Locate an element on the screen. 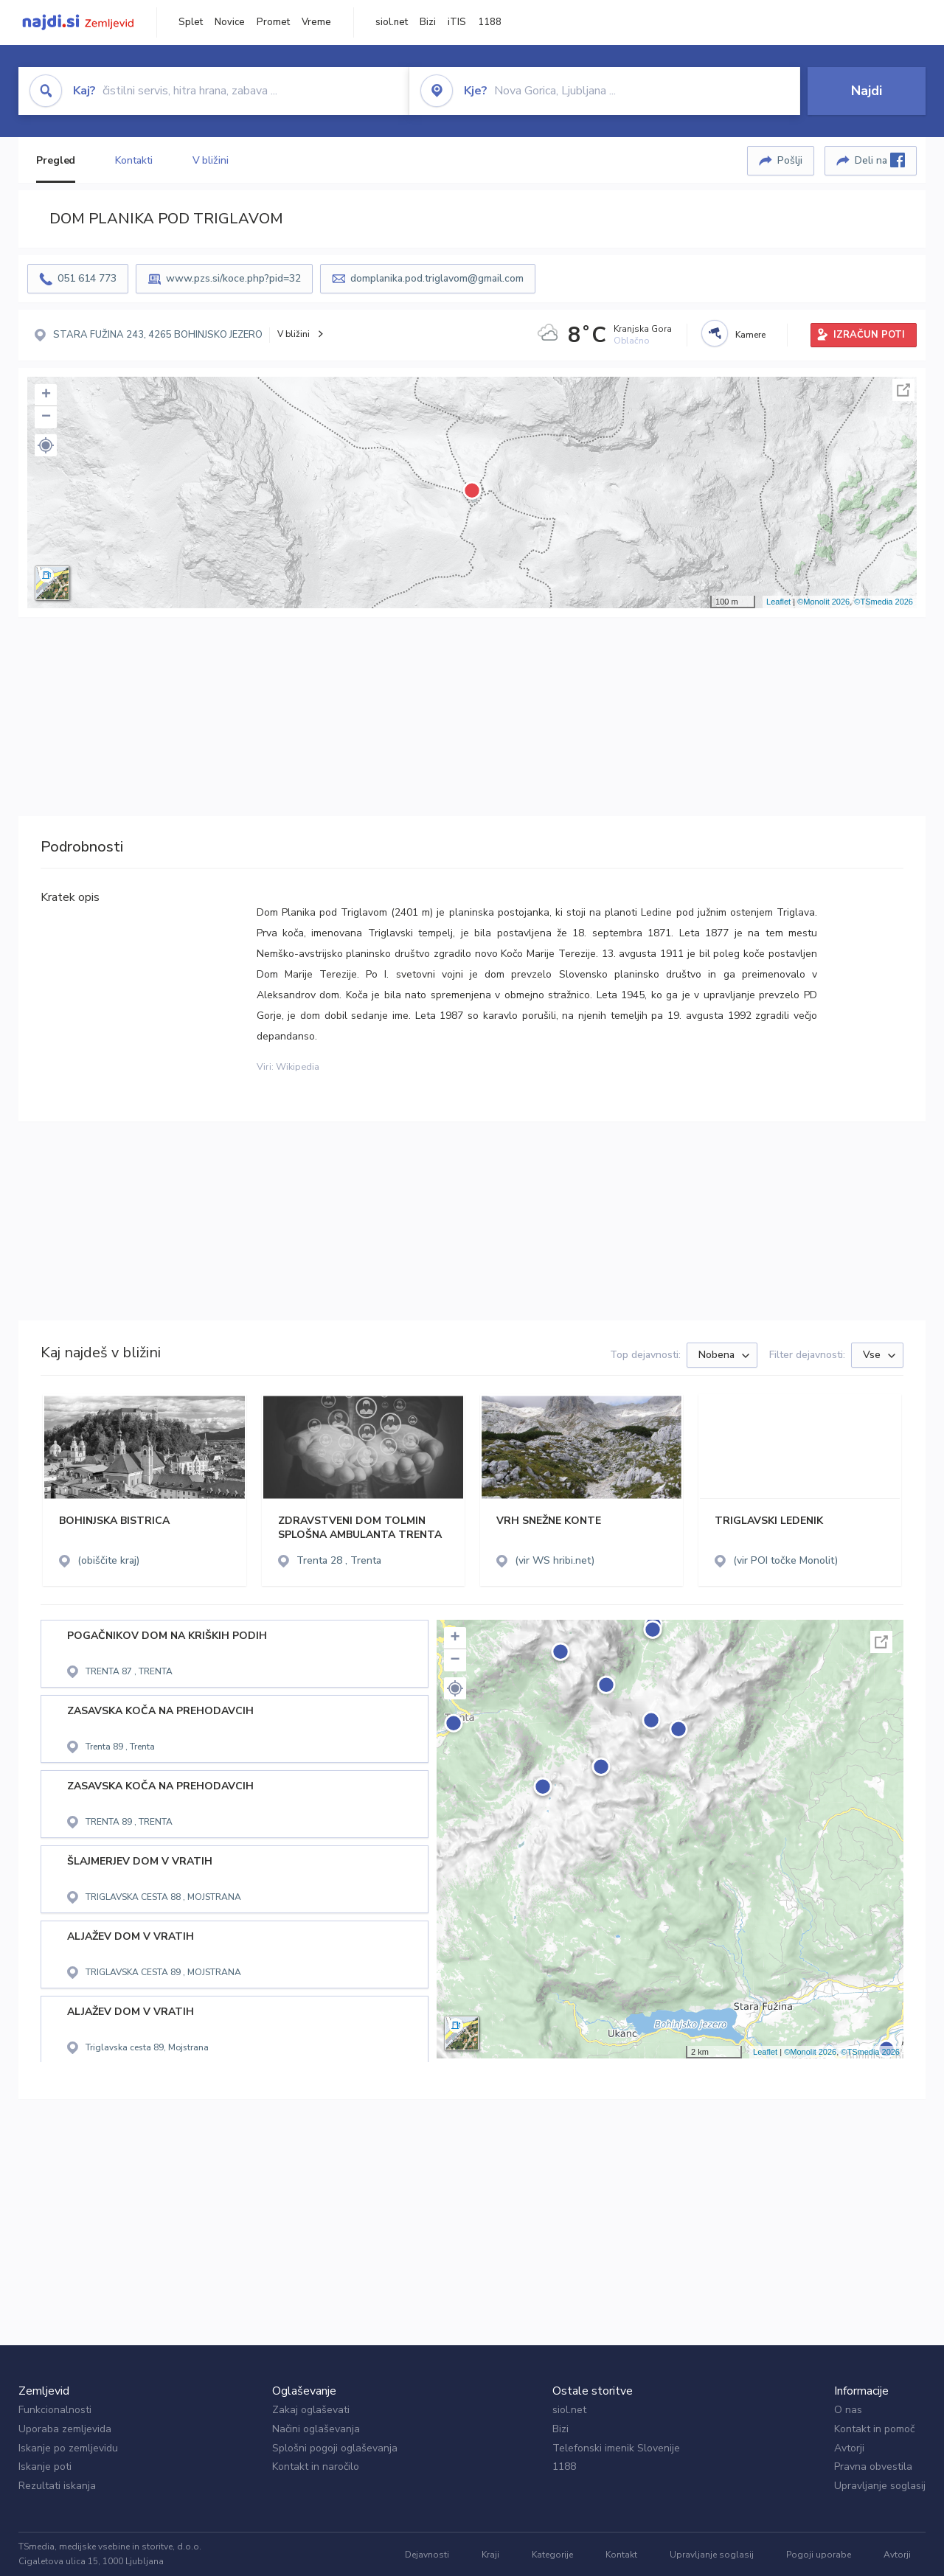 The image size is (944, 2576). Rezultati iskanja is located at coordinates (57, 2486).